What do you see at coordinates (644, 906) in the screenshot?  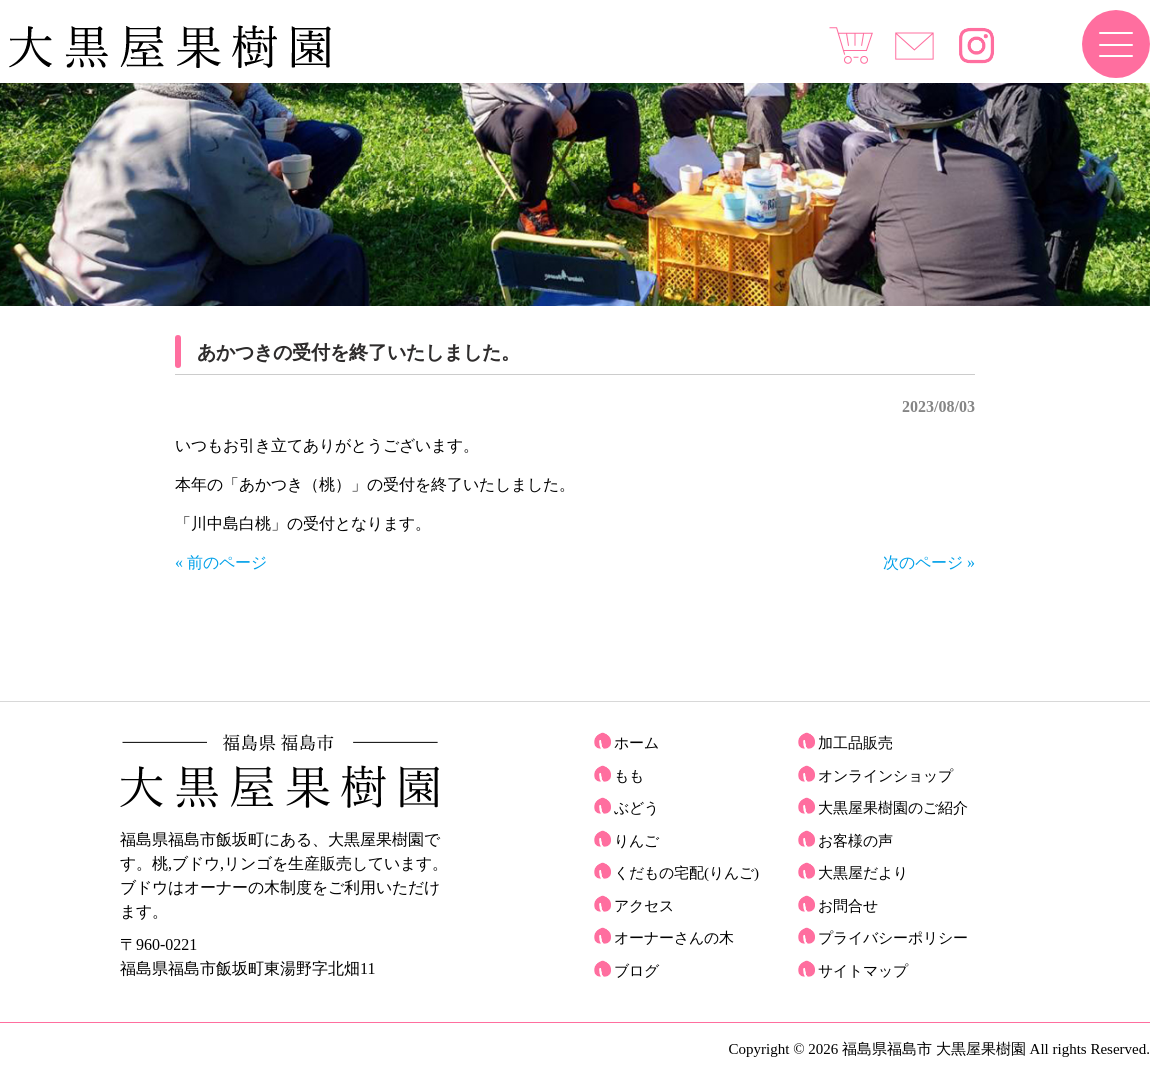 I see `アクセス` at bounding box center [644, 906].